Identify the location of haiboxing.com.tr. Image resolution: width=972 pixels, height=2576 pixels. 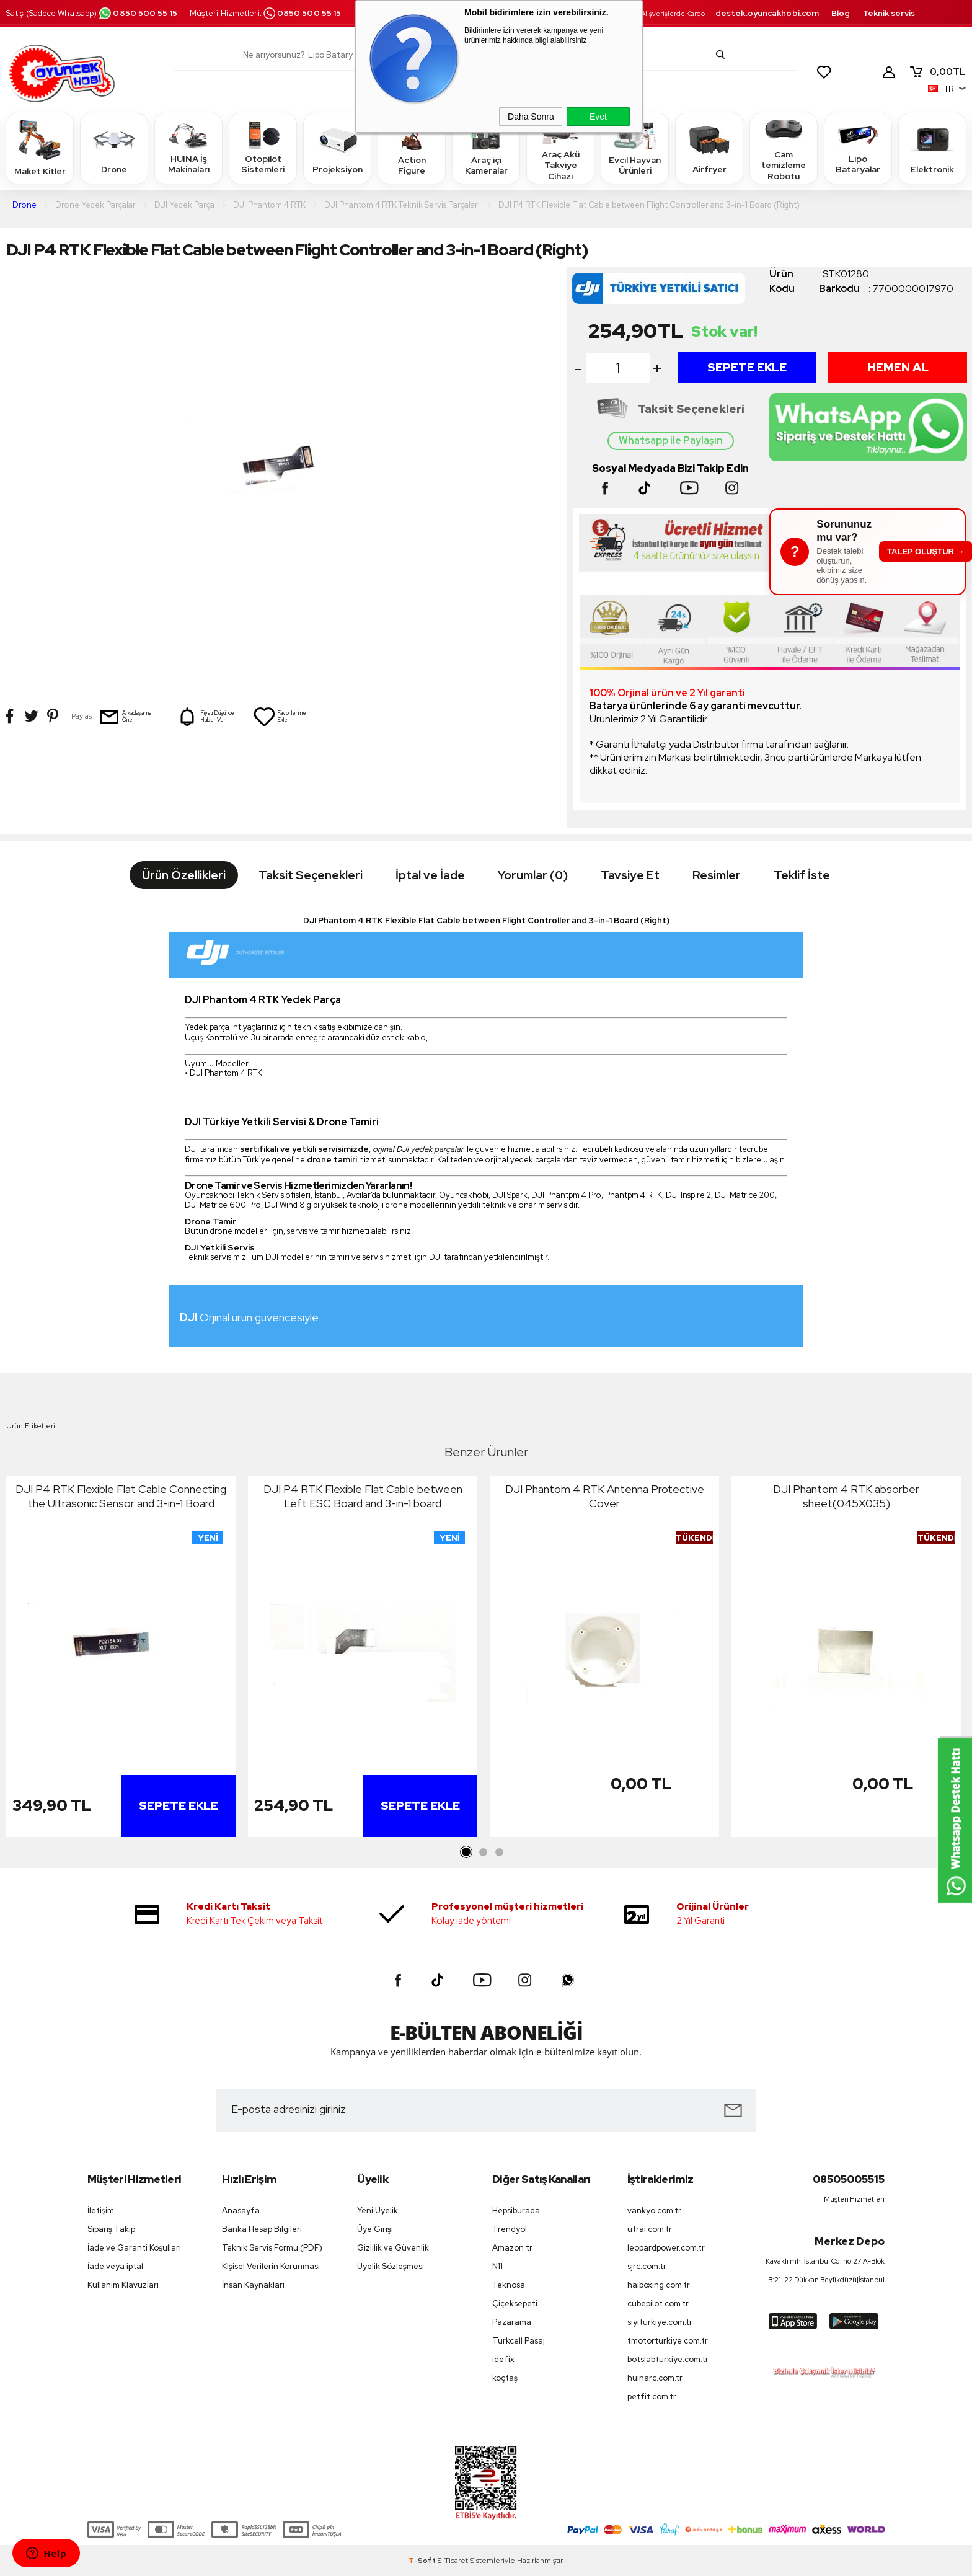
(658, 2285).